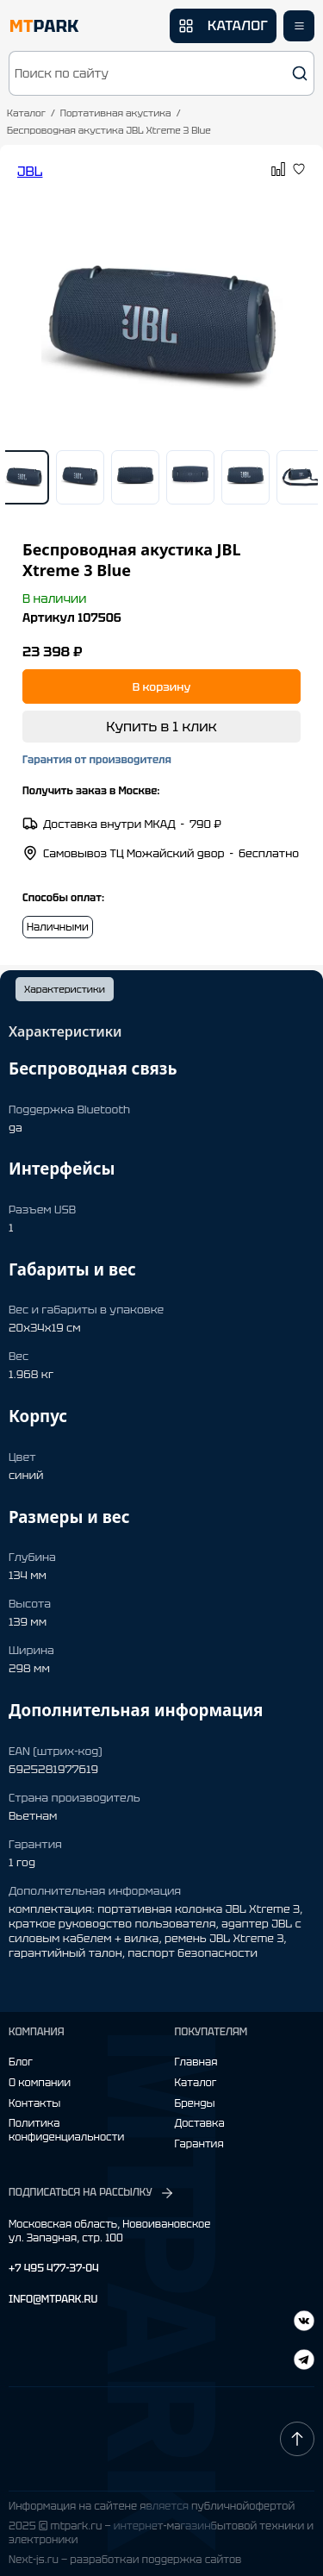 This screenshot has width=323, height=2576. Describe the element at coordinates (40, 2083) in the screenshot. I see `О компании` at that location.